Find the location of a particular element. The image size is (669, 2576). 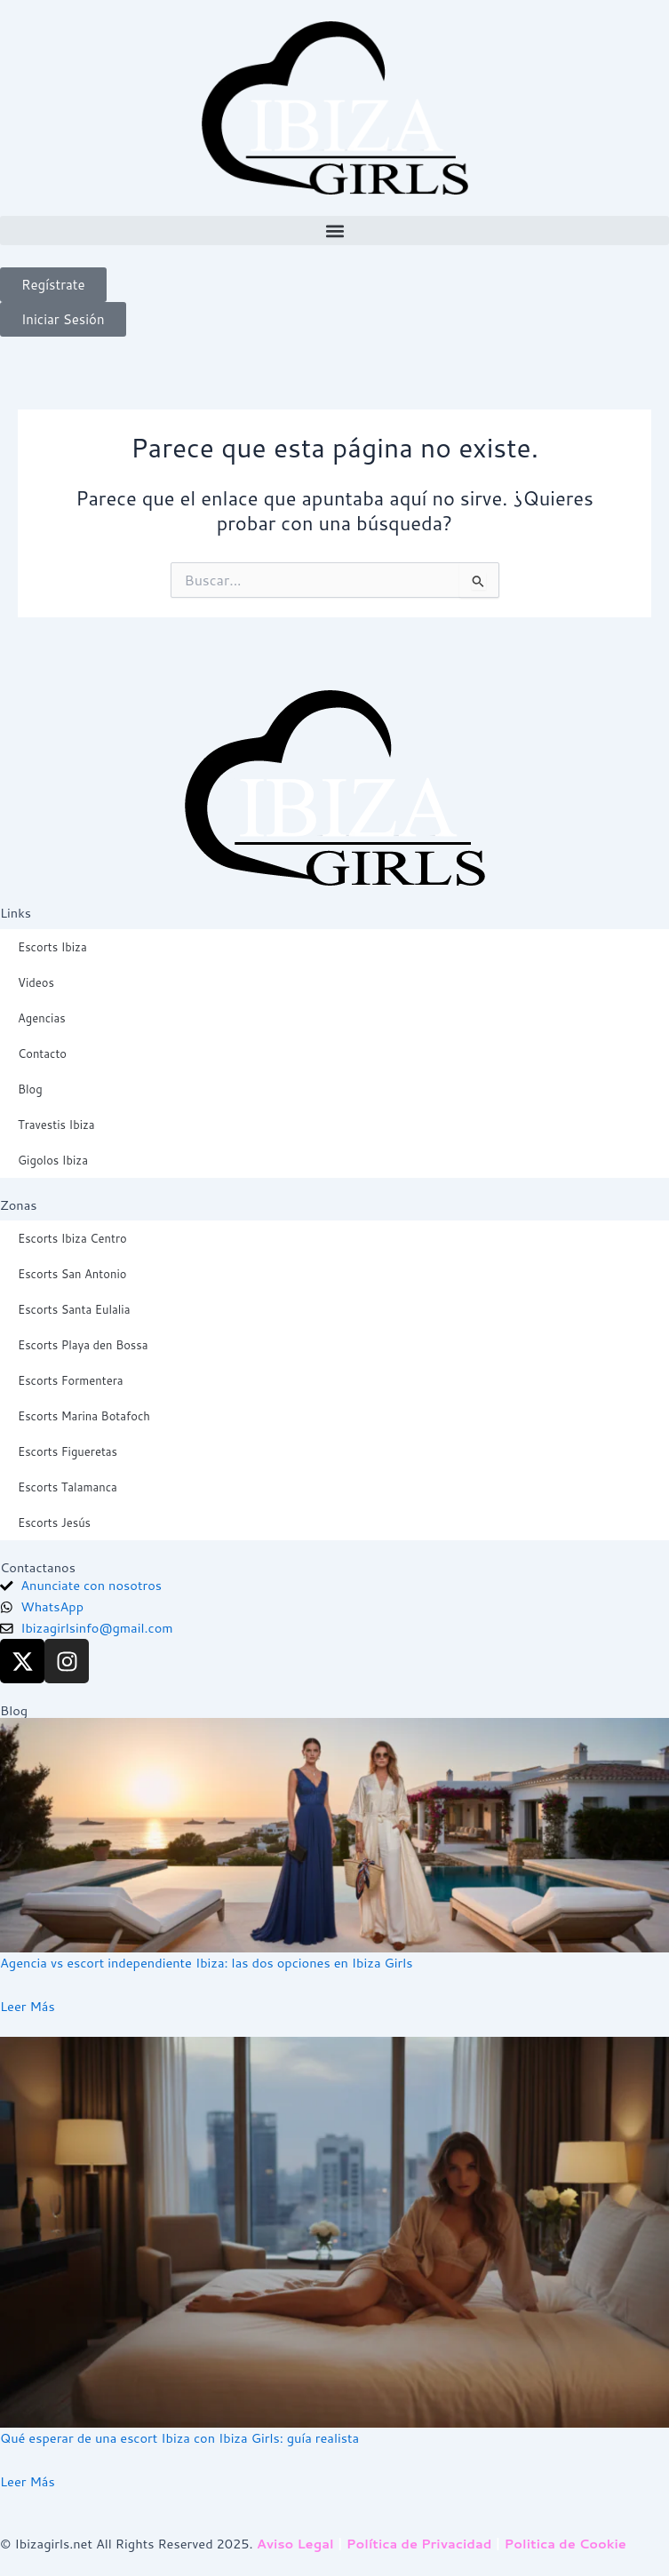

Aviso Legal is located at coordinates (295, 2543).